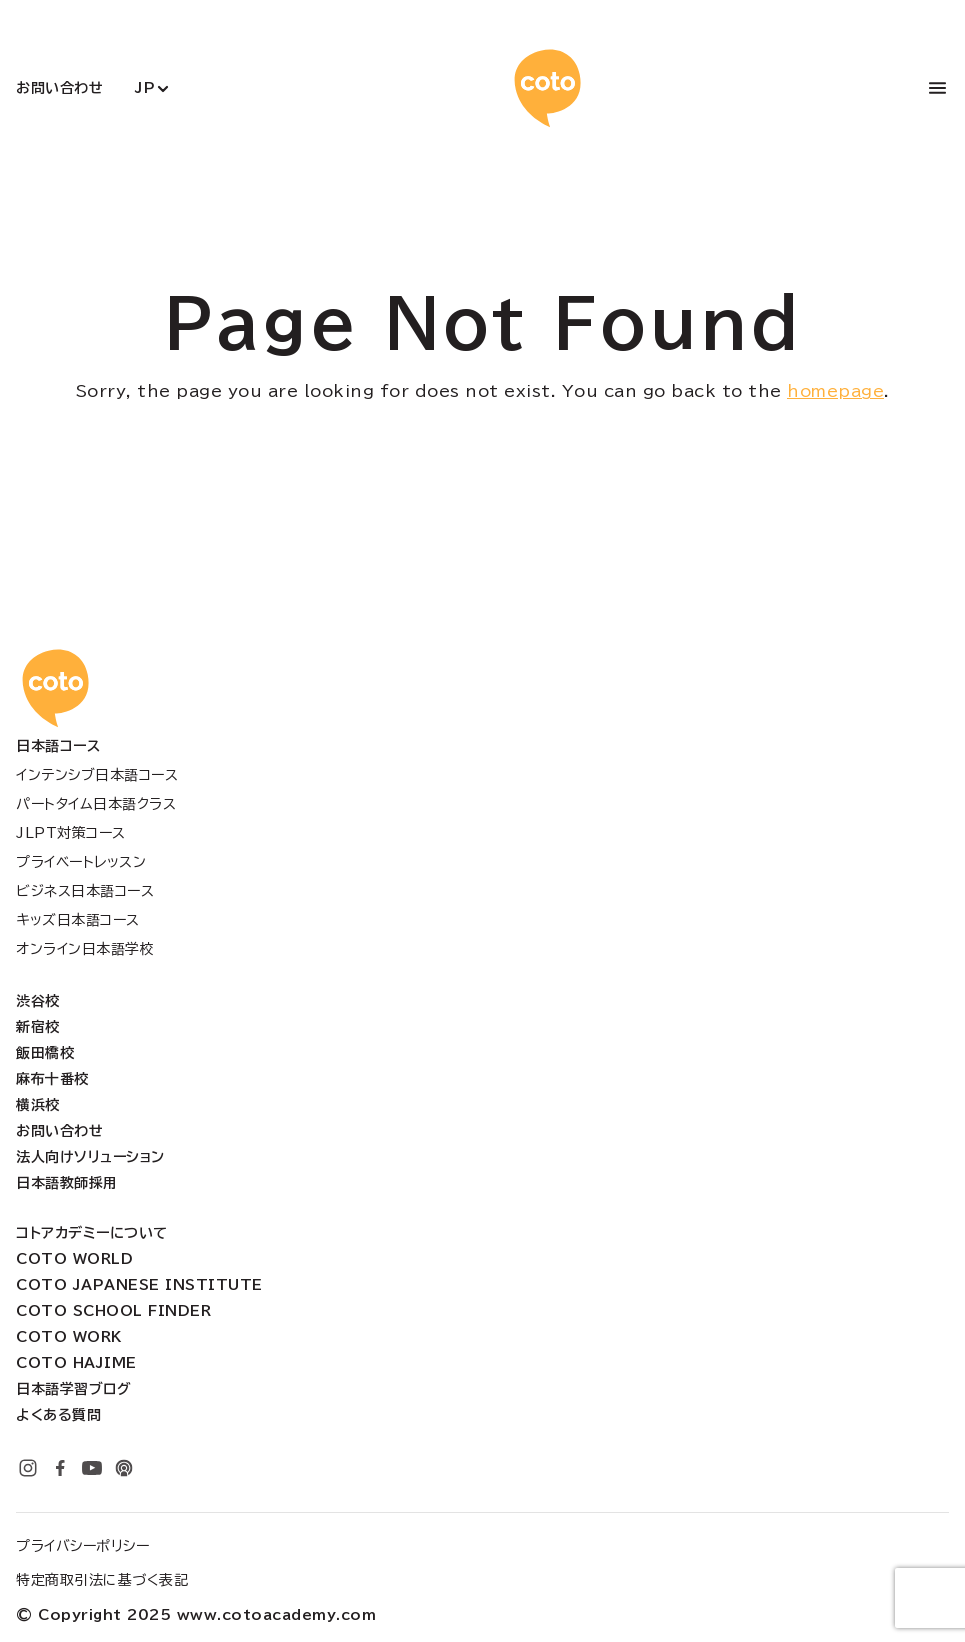 Image resolution: width=965 pixels, height=1642 pixels. Describe the element at coordinates (85, 949) in the screenshot. I see `オンライン日本語学校` at that location.